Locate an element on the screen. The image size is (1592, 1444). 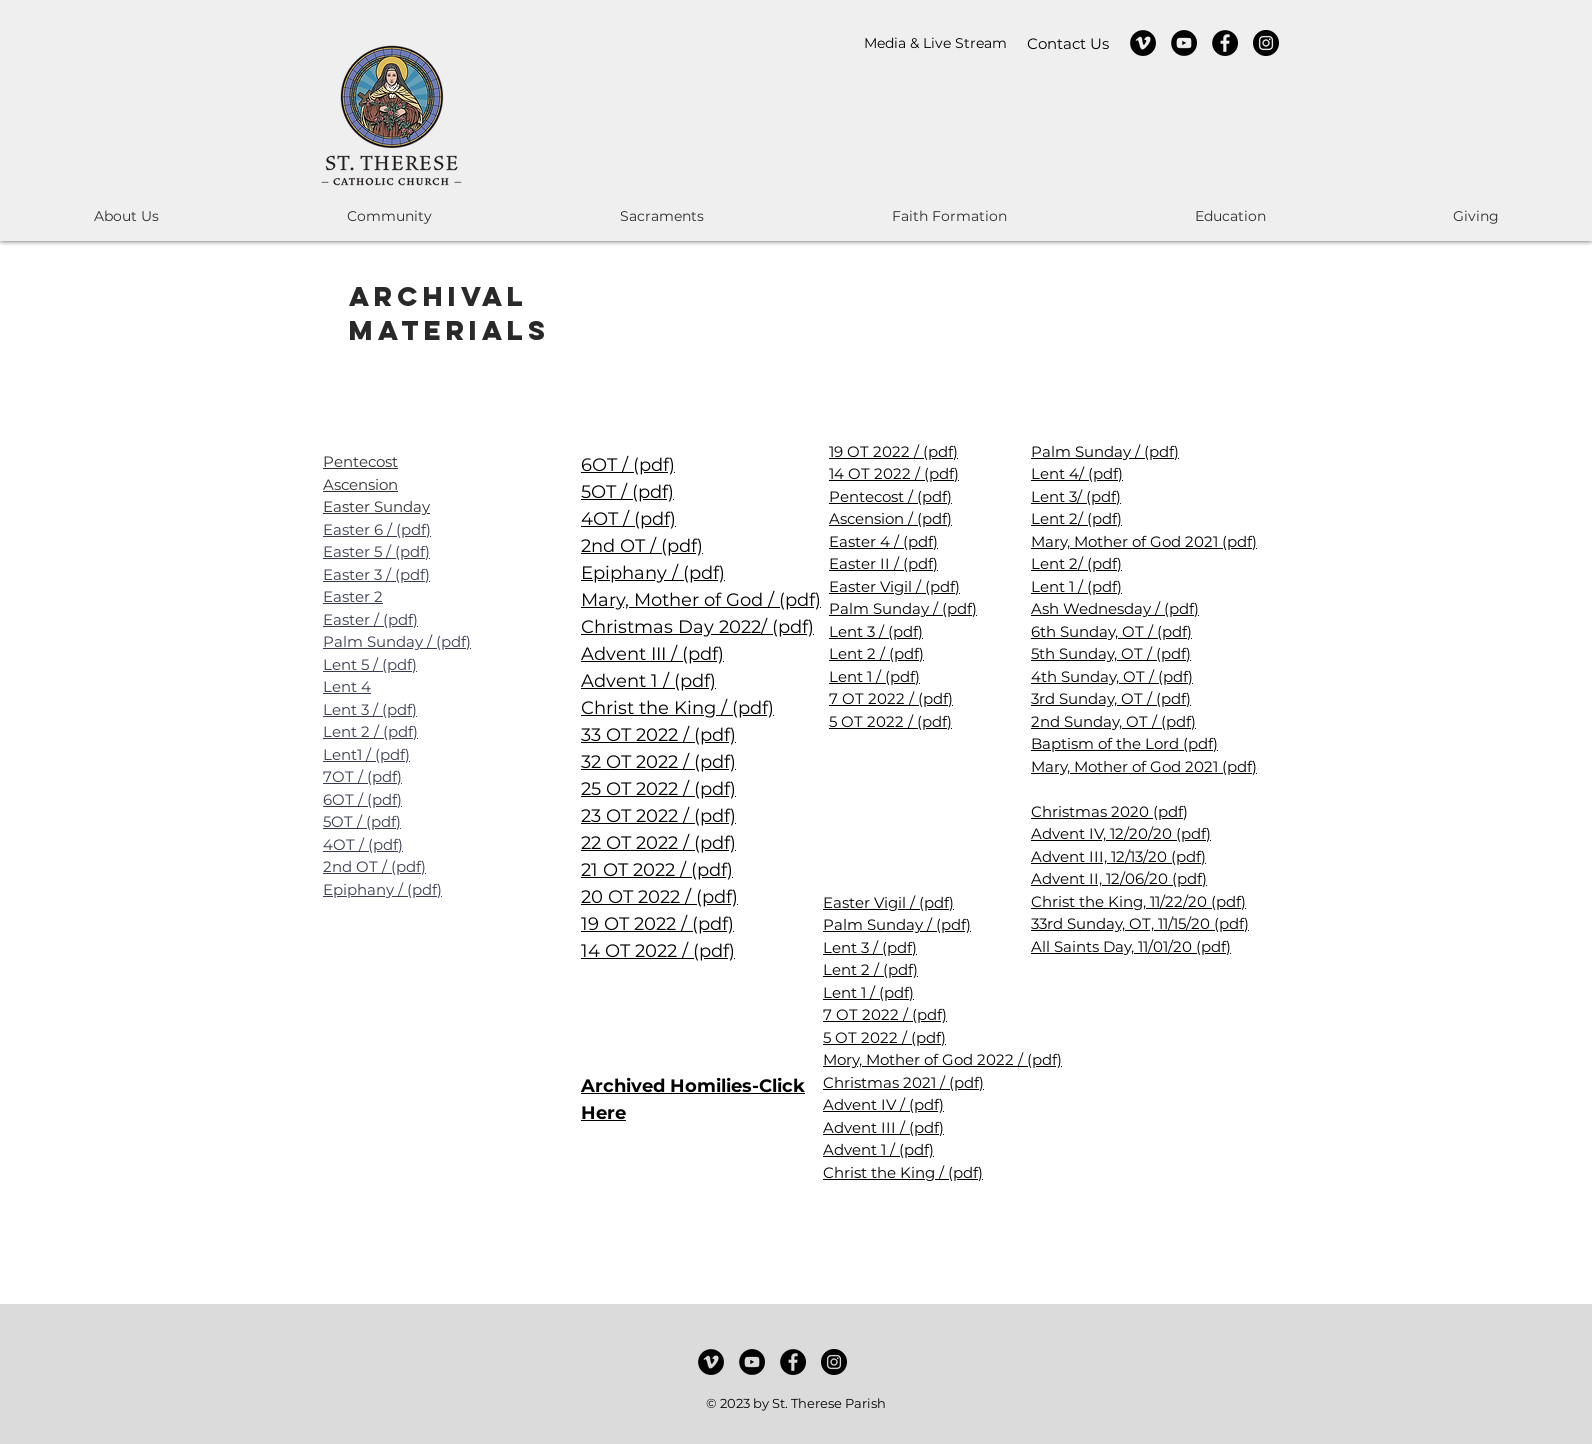
Lent 2 / (pdf) is located at coordinates (370, 731).